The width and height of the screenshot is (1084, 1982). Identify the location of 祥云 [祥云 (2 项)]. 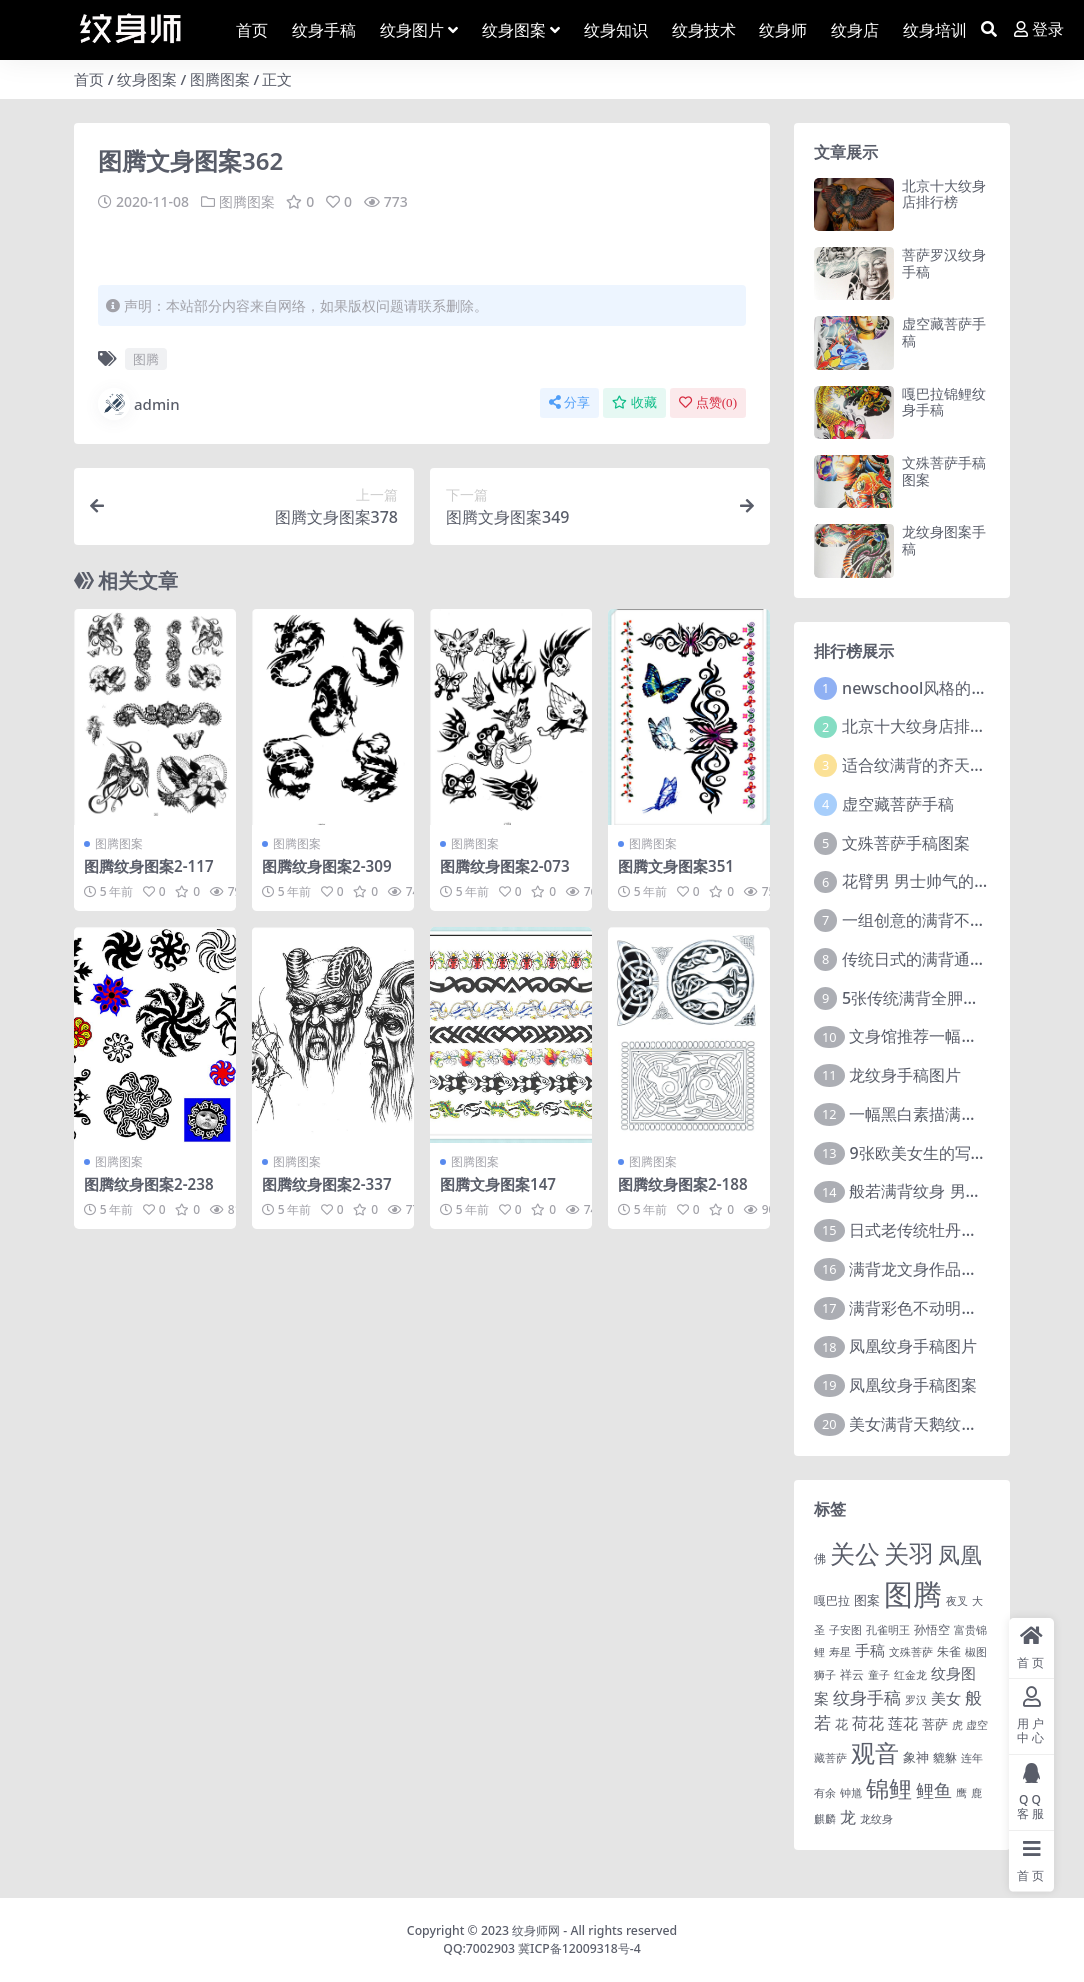
(852, 1674).